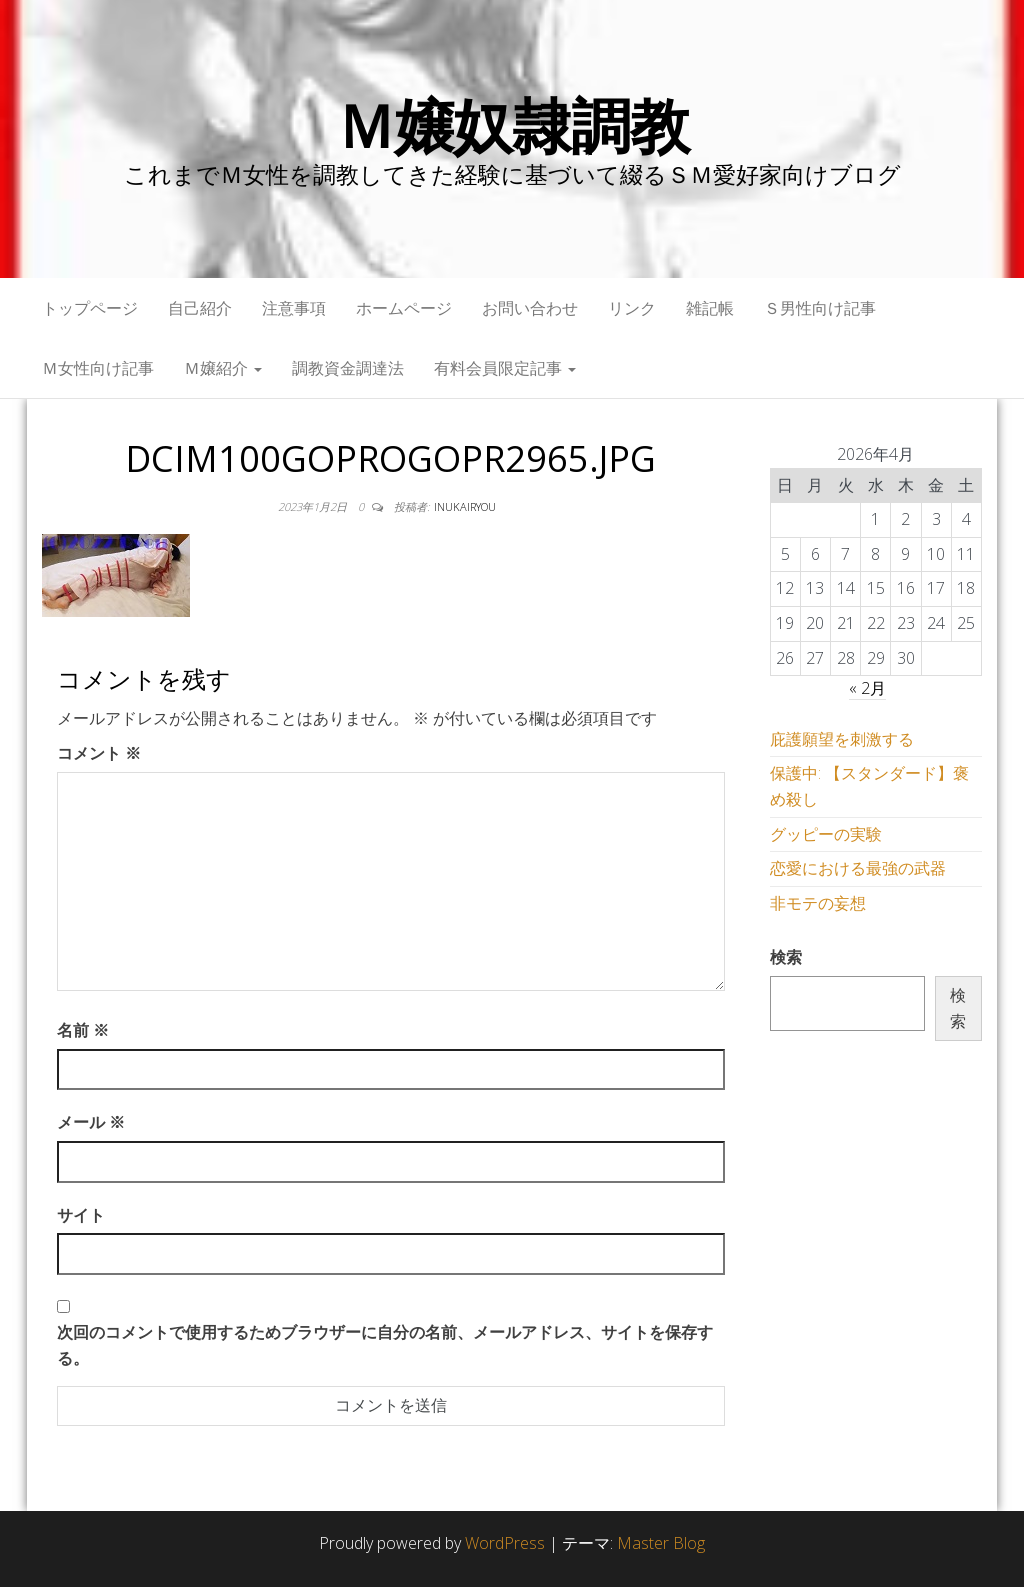 This screenshot has width=1024, height=1587. What do you see at coordinates (512, 125) in the screenshot?
I see `Ｍ嬢奴隷調教` at bounding box center [512, 125].